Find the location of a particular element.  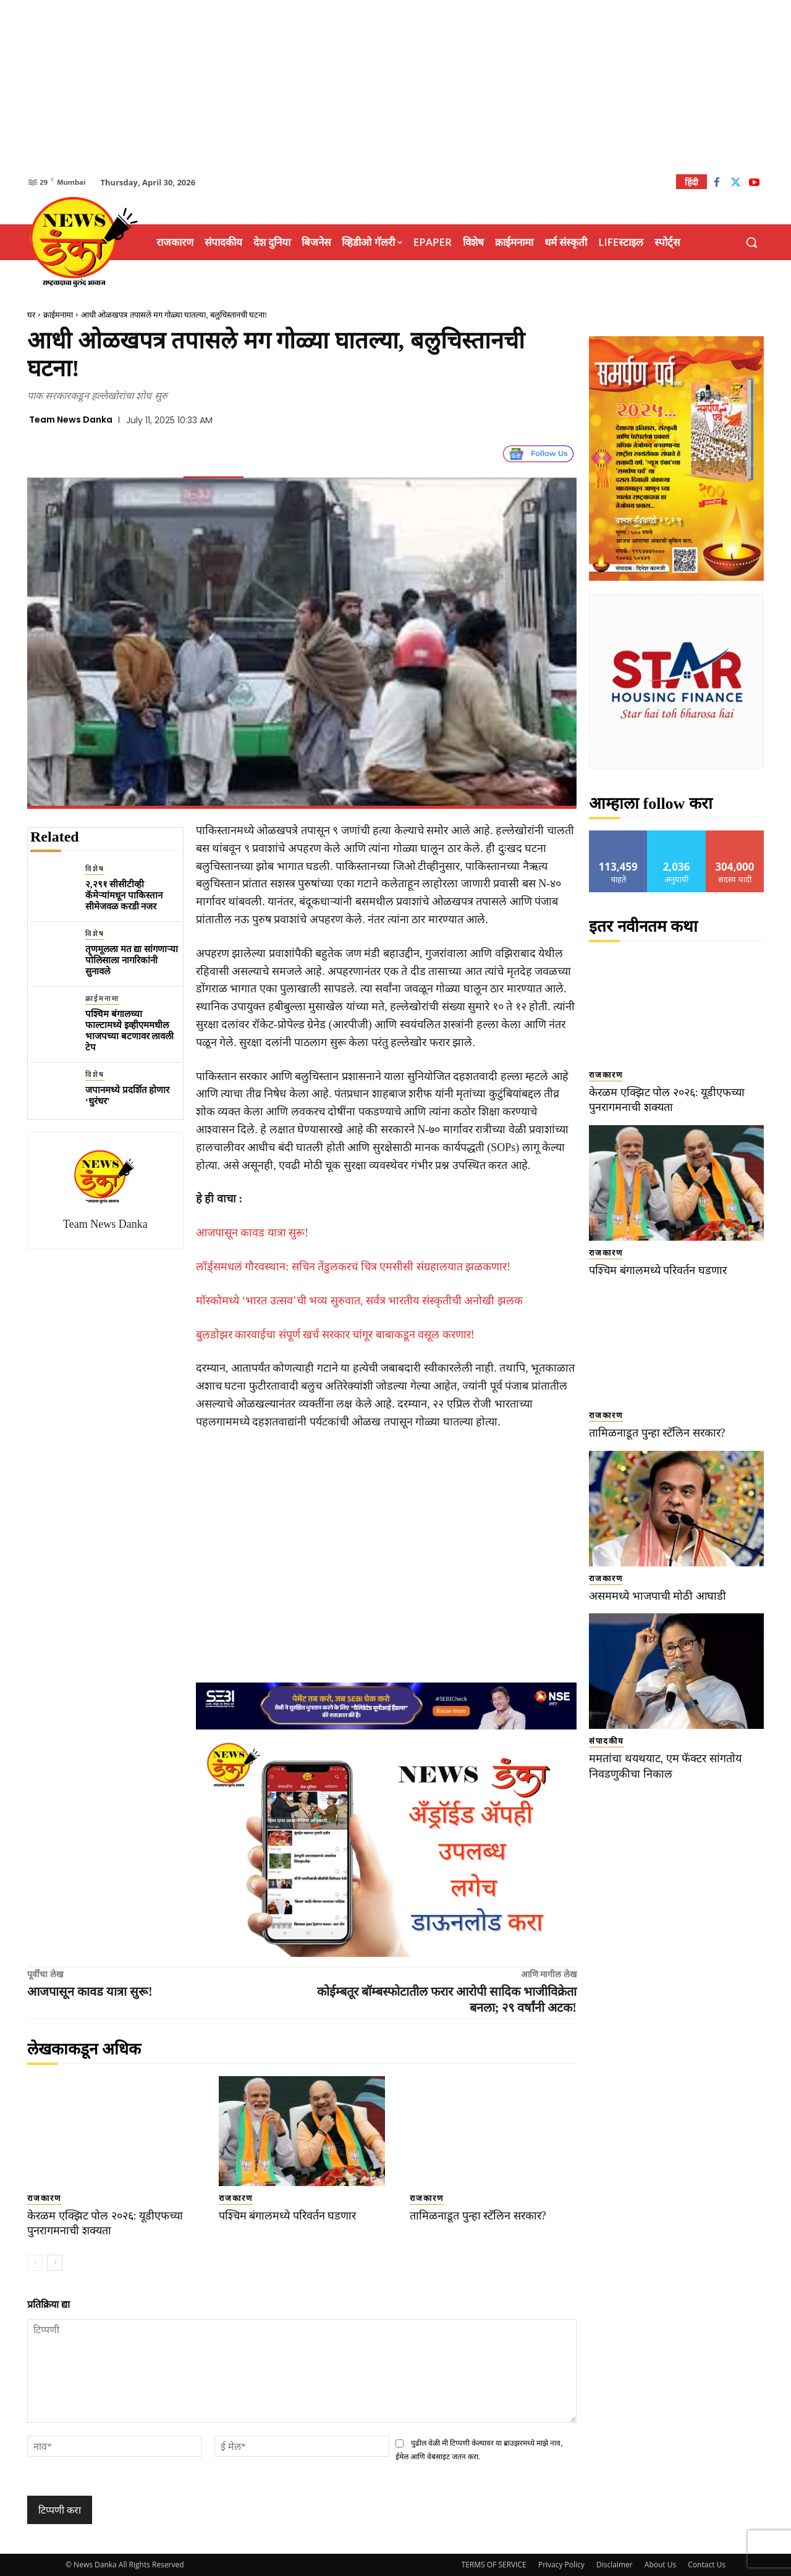

[prev-page] is located at coordinates (35, 2263).